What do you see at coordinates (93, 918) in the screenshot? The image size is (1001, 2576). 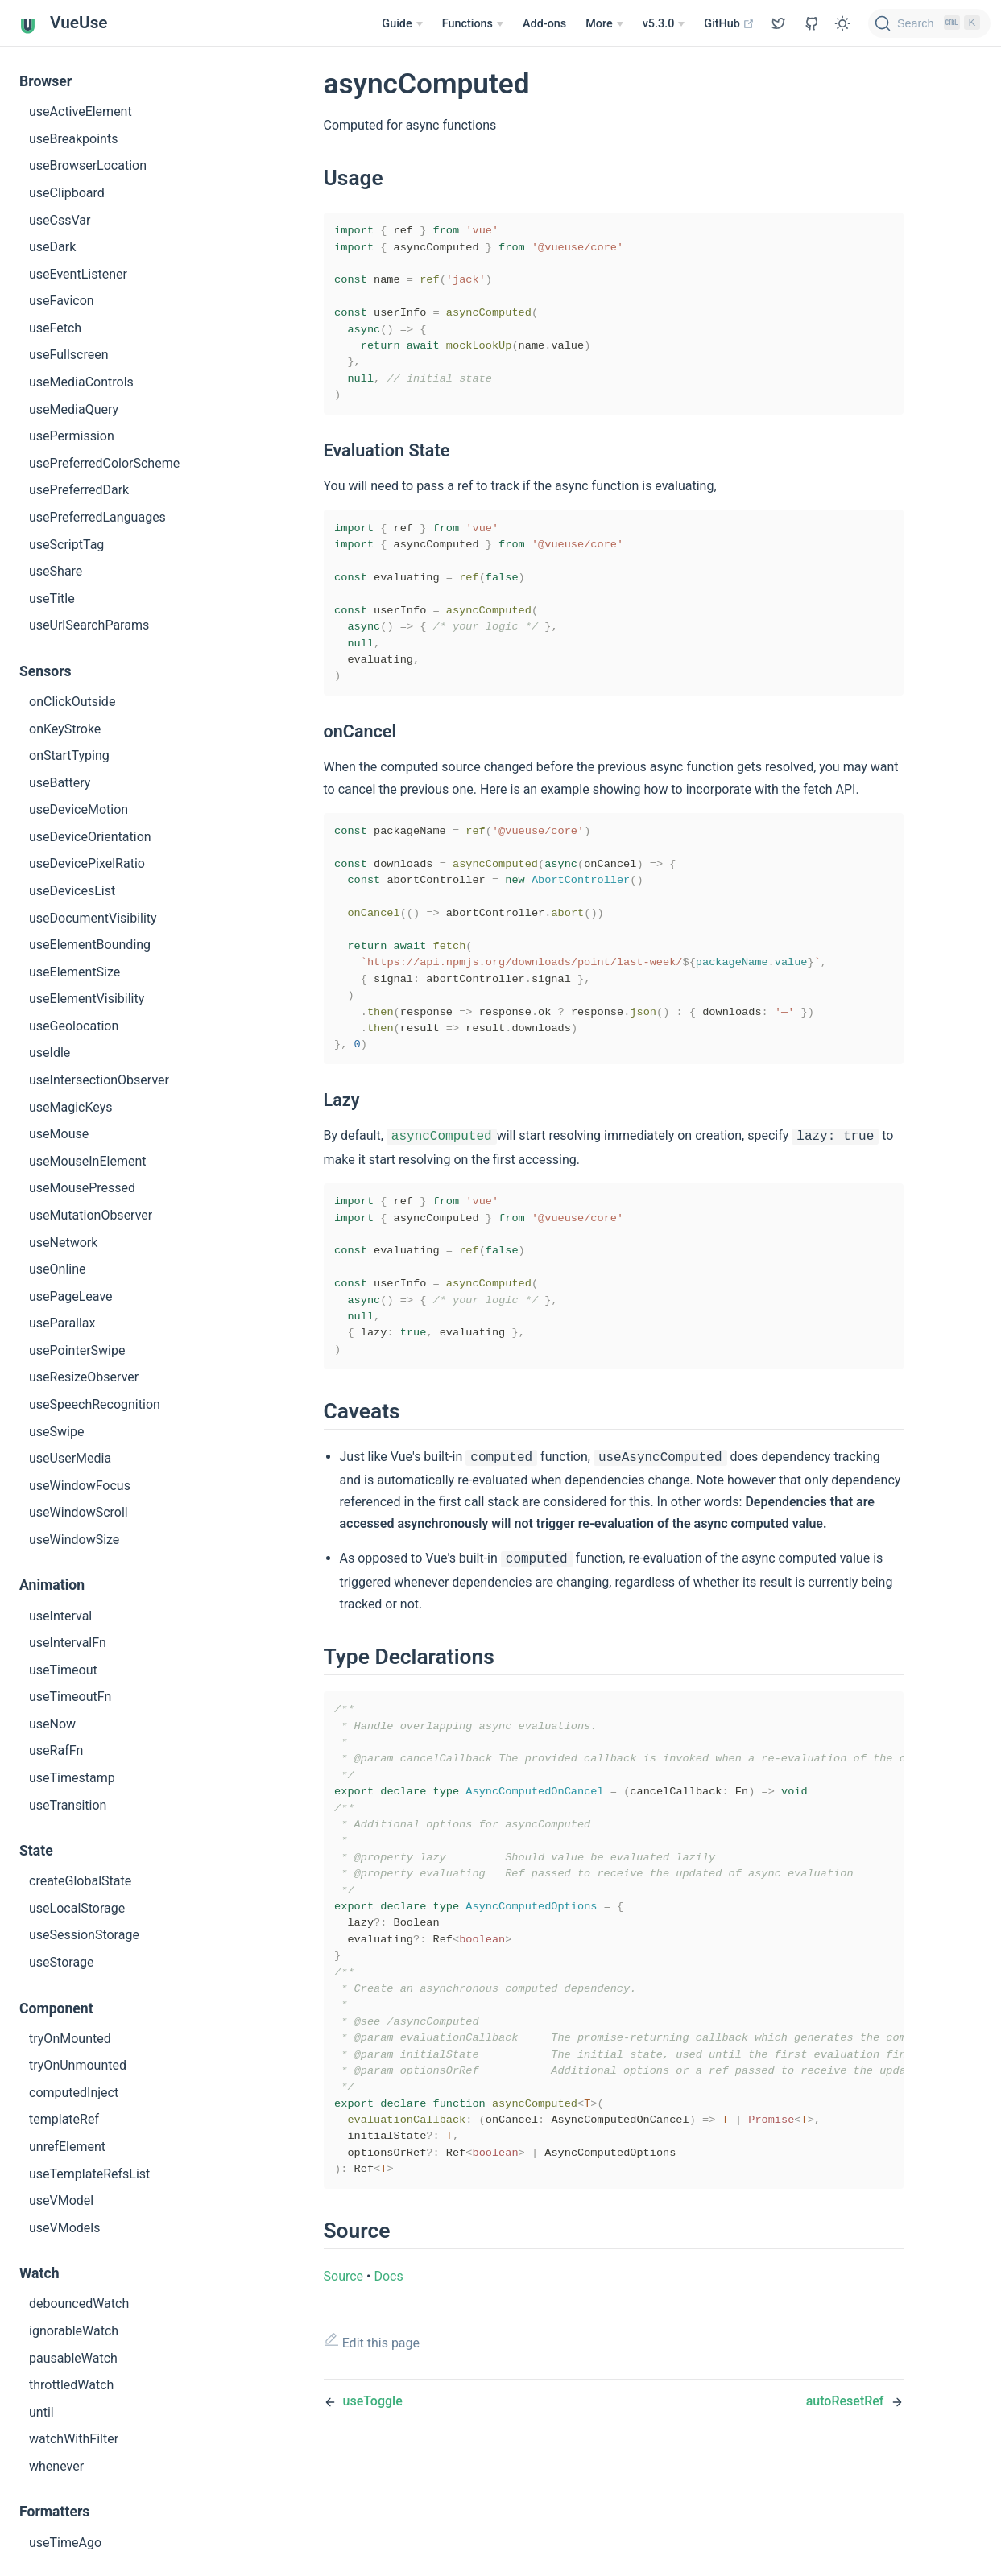 I see `useDocumentVisibility` at bounding box center [93, 918].